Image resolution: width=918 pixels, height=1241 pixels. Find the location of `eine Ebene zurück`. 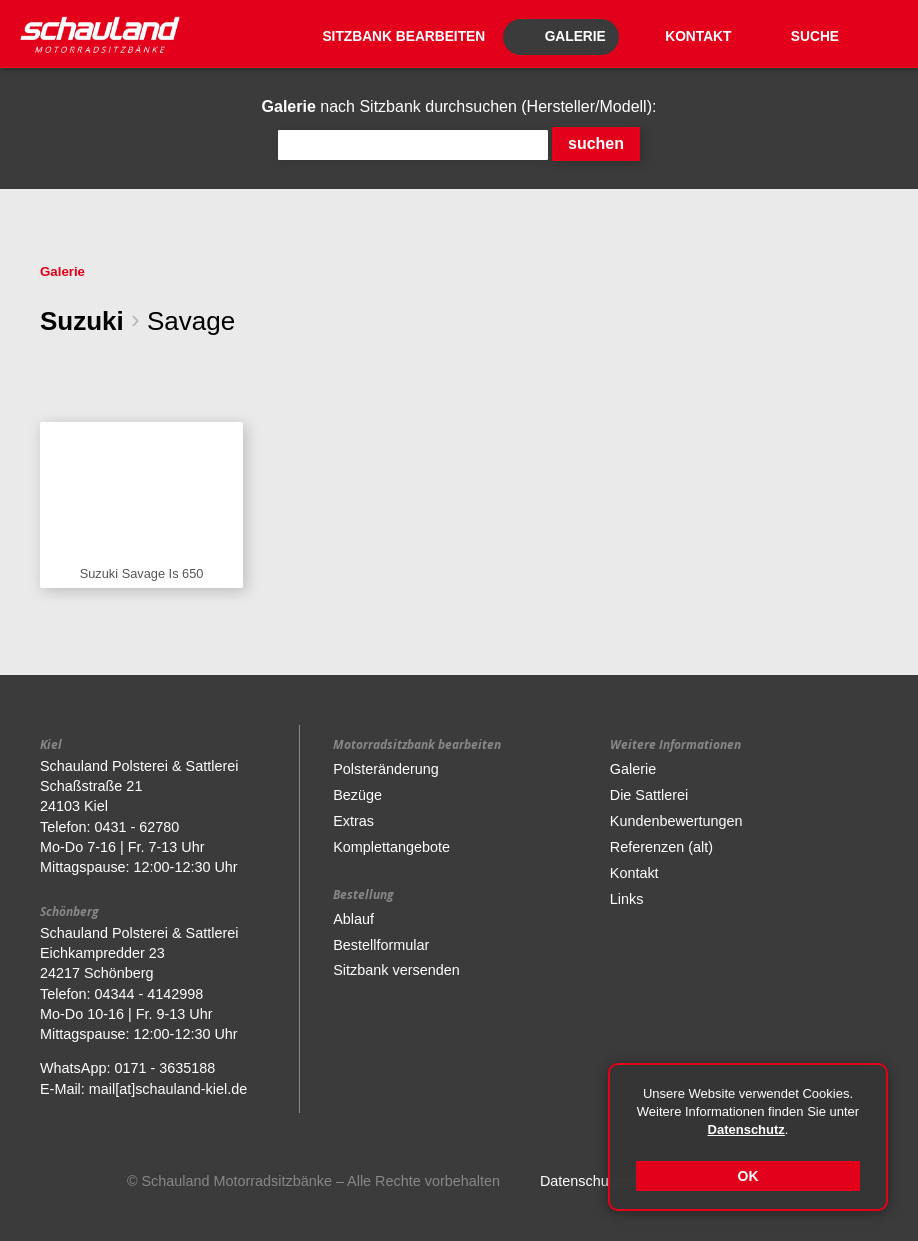

eine Ebene zurück is located at coordinates (55, 370).